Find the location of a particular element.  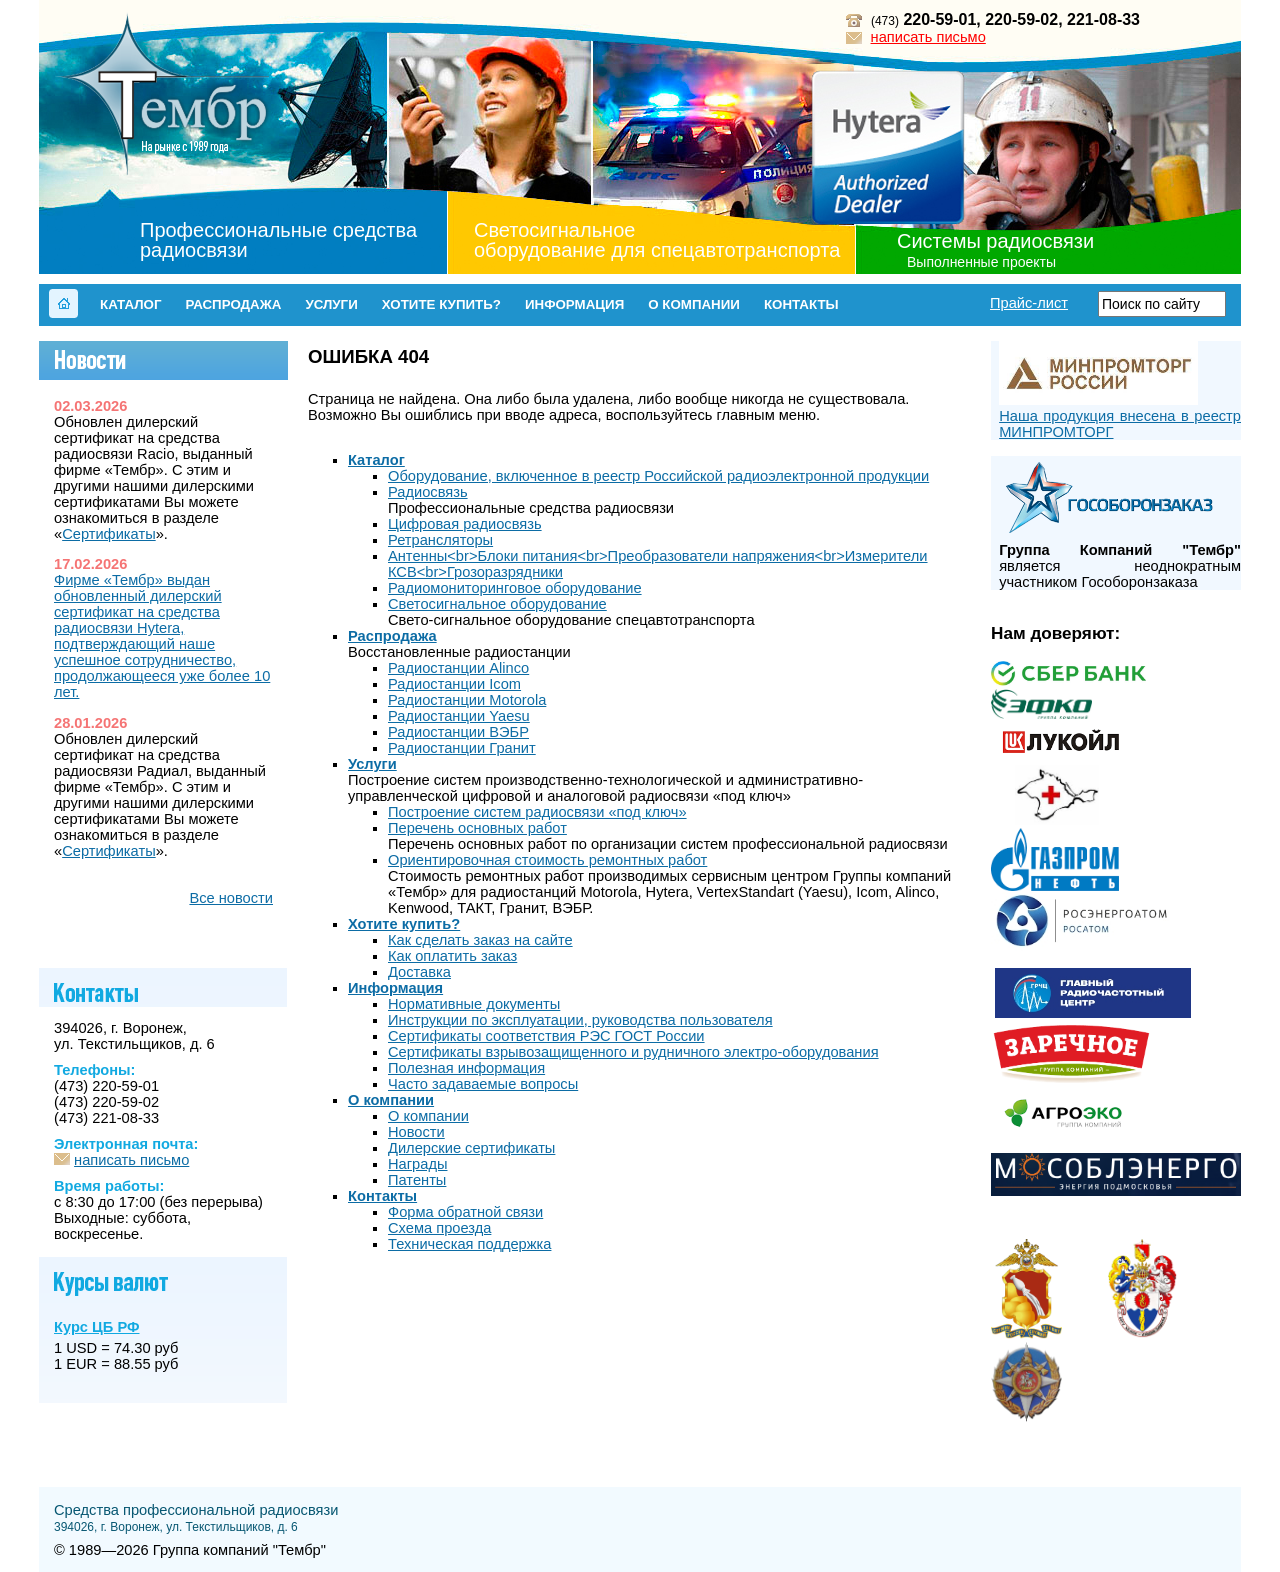

Профессиональные средства радиосвязи is located at coordinates (278, 240).